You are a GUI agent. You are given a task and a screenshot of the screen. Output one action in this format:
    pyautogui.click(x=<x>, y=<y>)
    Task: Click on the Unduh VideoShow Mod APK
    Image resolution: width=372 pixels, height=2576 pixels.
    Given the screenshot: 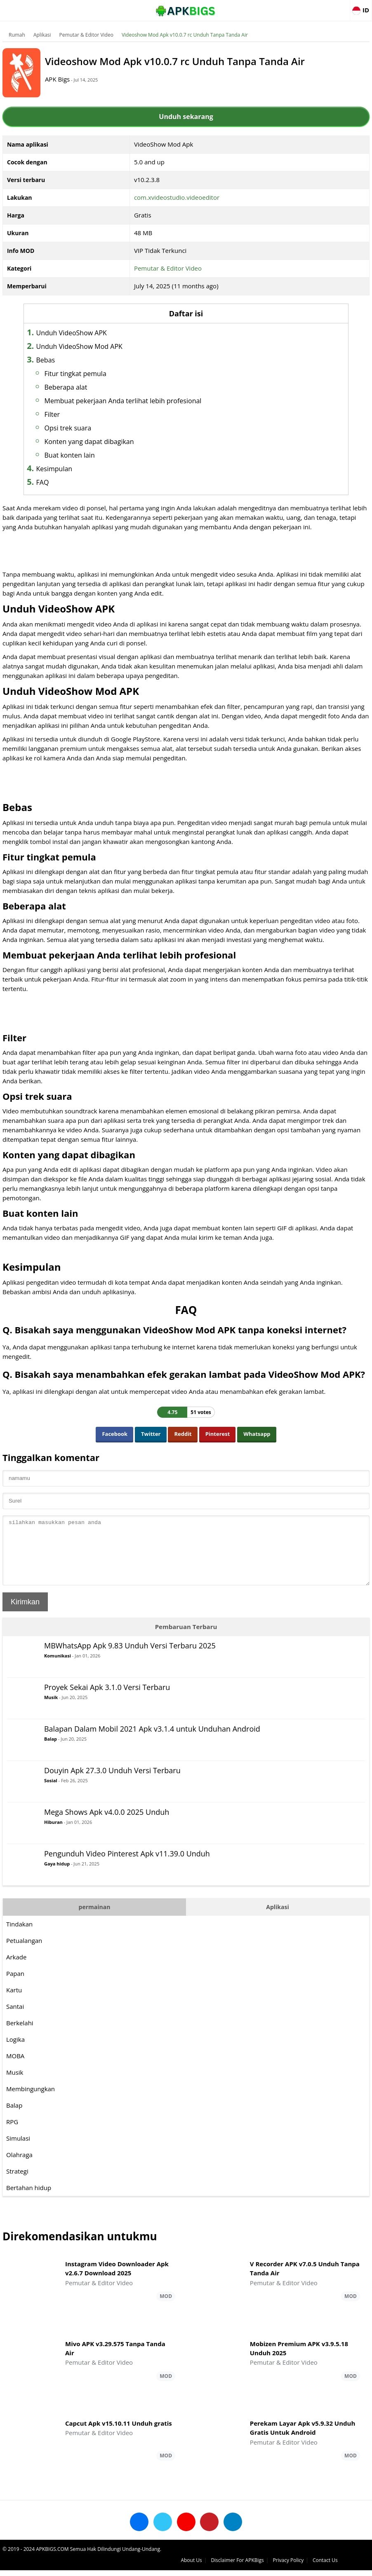 What is the action you would take?
    pyautogui.click(x=105, y=346)
    